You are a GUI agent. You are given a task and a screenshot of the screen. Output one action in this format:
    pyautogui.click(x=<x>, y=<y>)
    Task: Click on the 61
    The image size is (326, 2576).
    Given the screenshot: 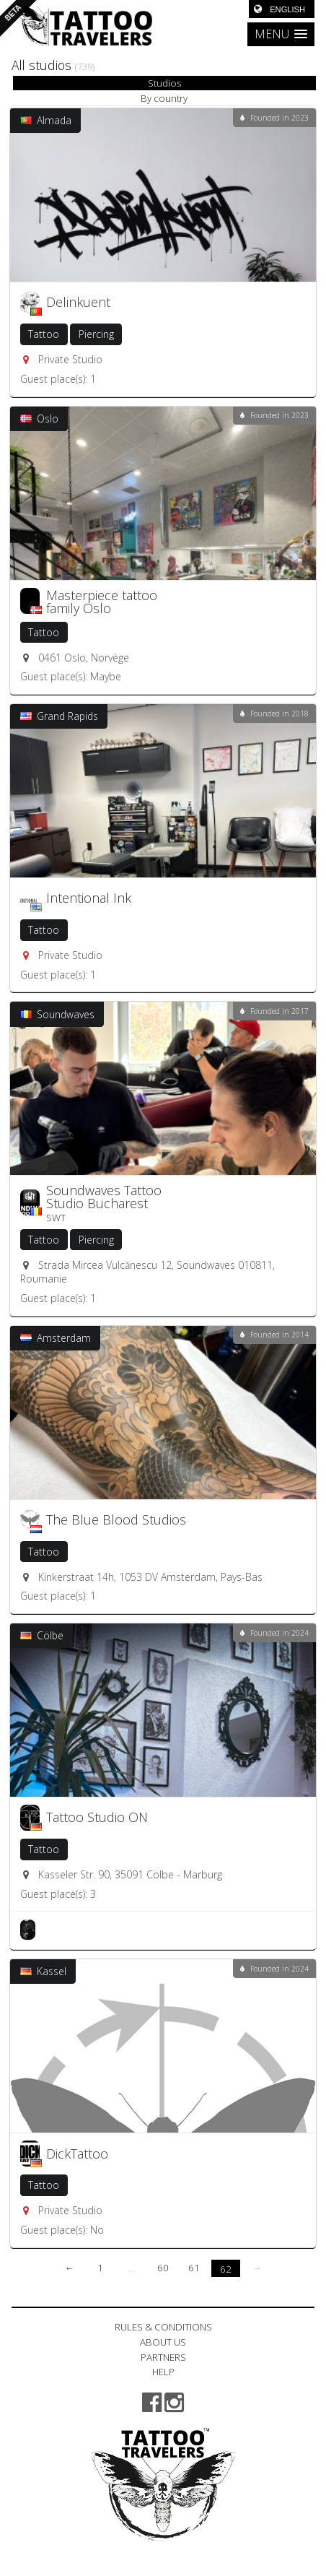 What is the action you would take?
    pyautogui.click(x=194, y=2267)
    